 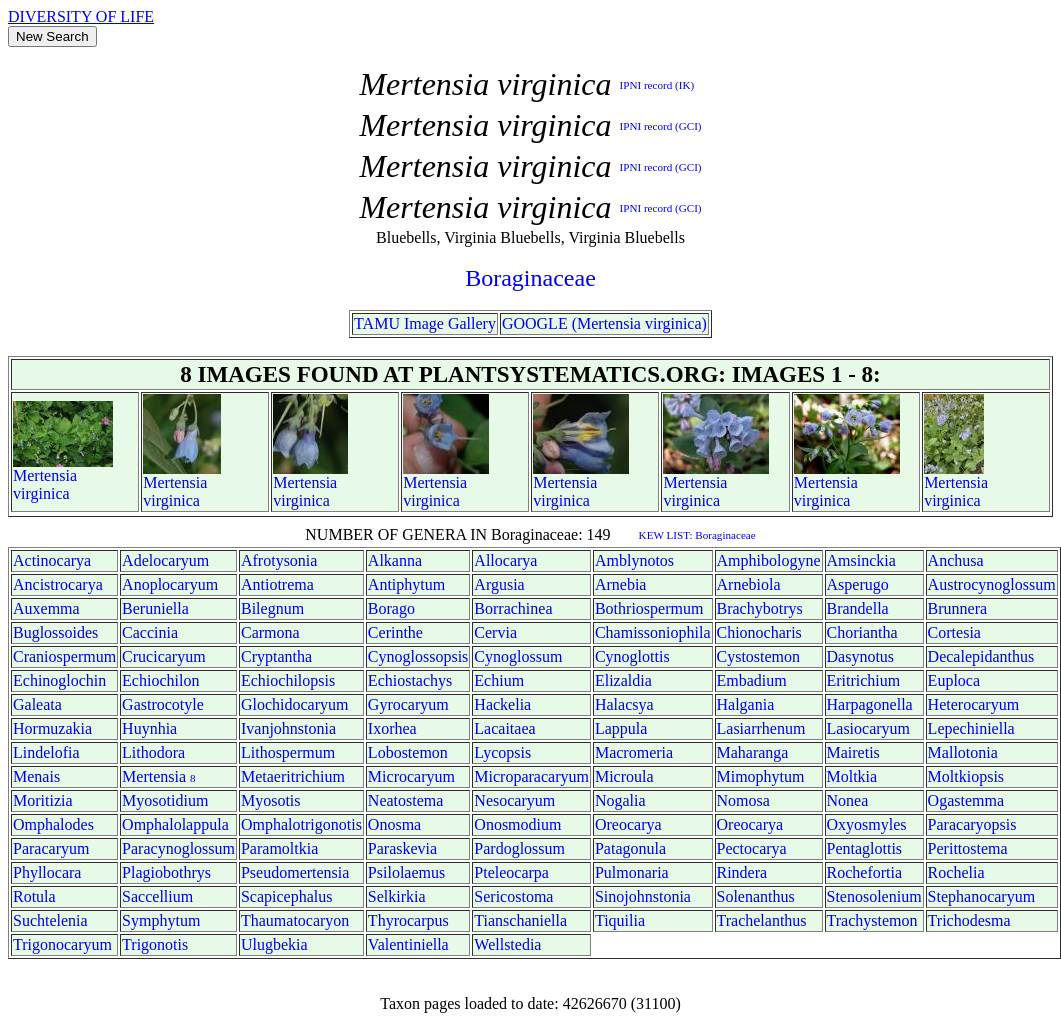 I want to click on Paracaryopsis, so click(x=972, y=824).